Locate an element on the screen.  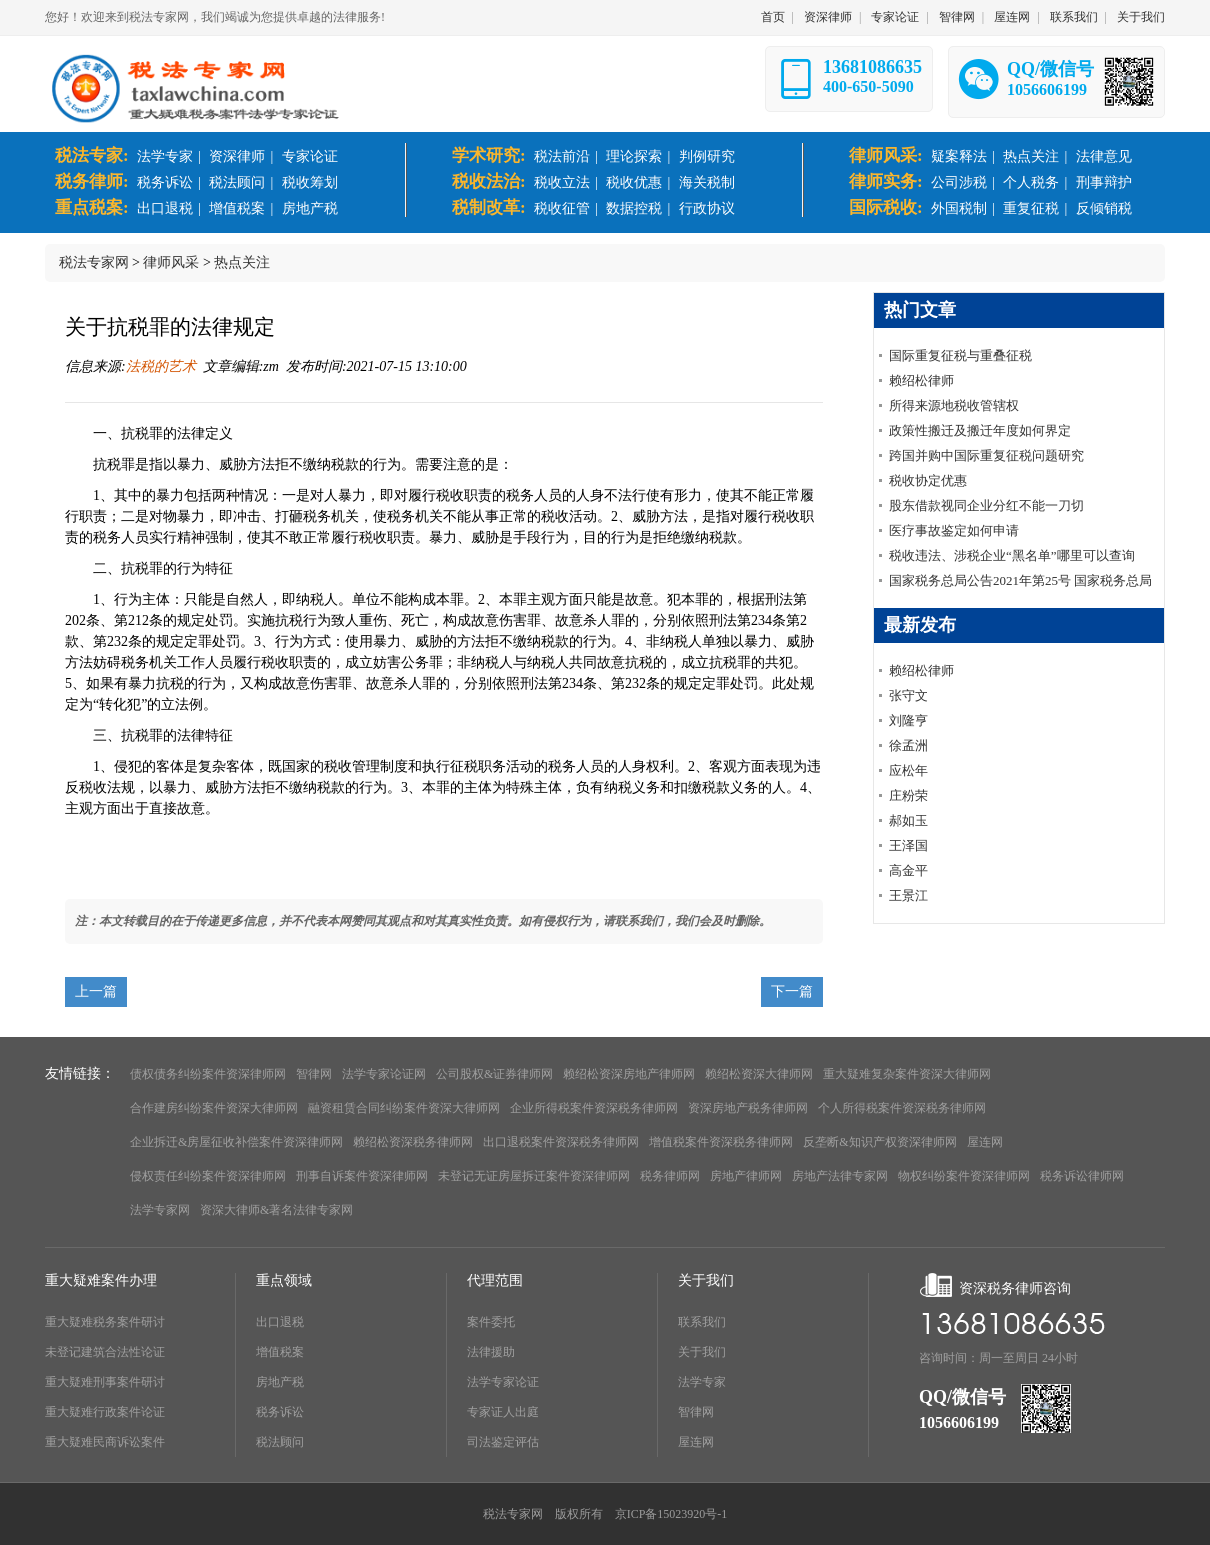
债权债务纠纷案件资深律师网 is located at coordinates (208, 1074).